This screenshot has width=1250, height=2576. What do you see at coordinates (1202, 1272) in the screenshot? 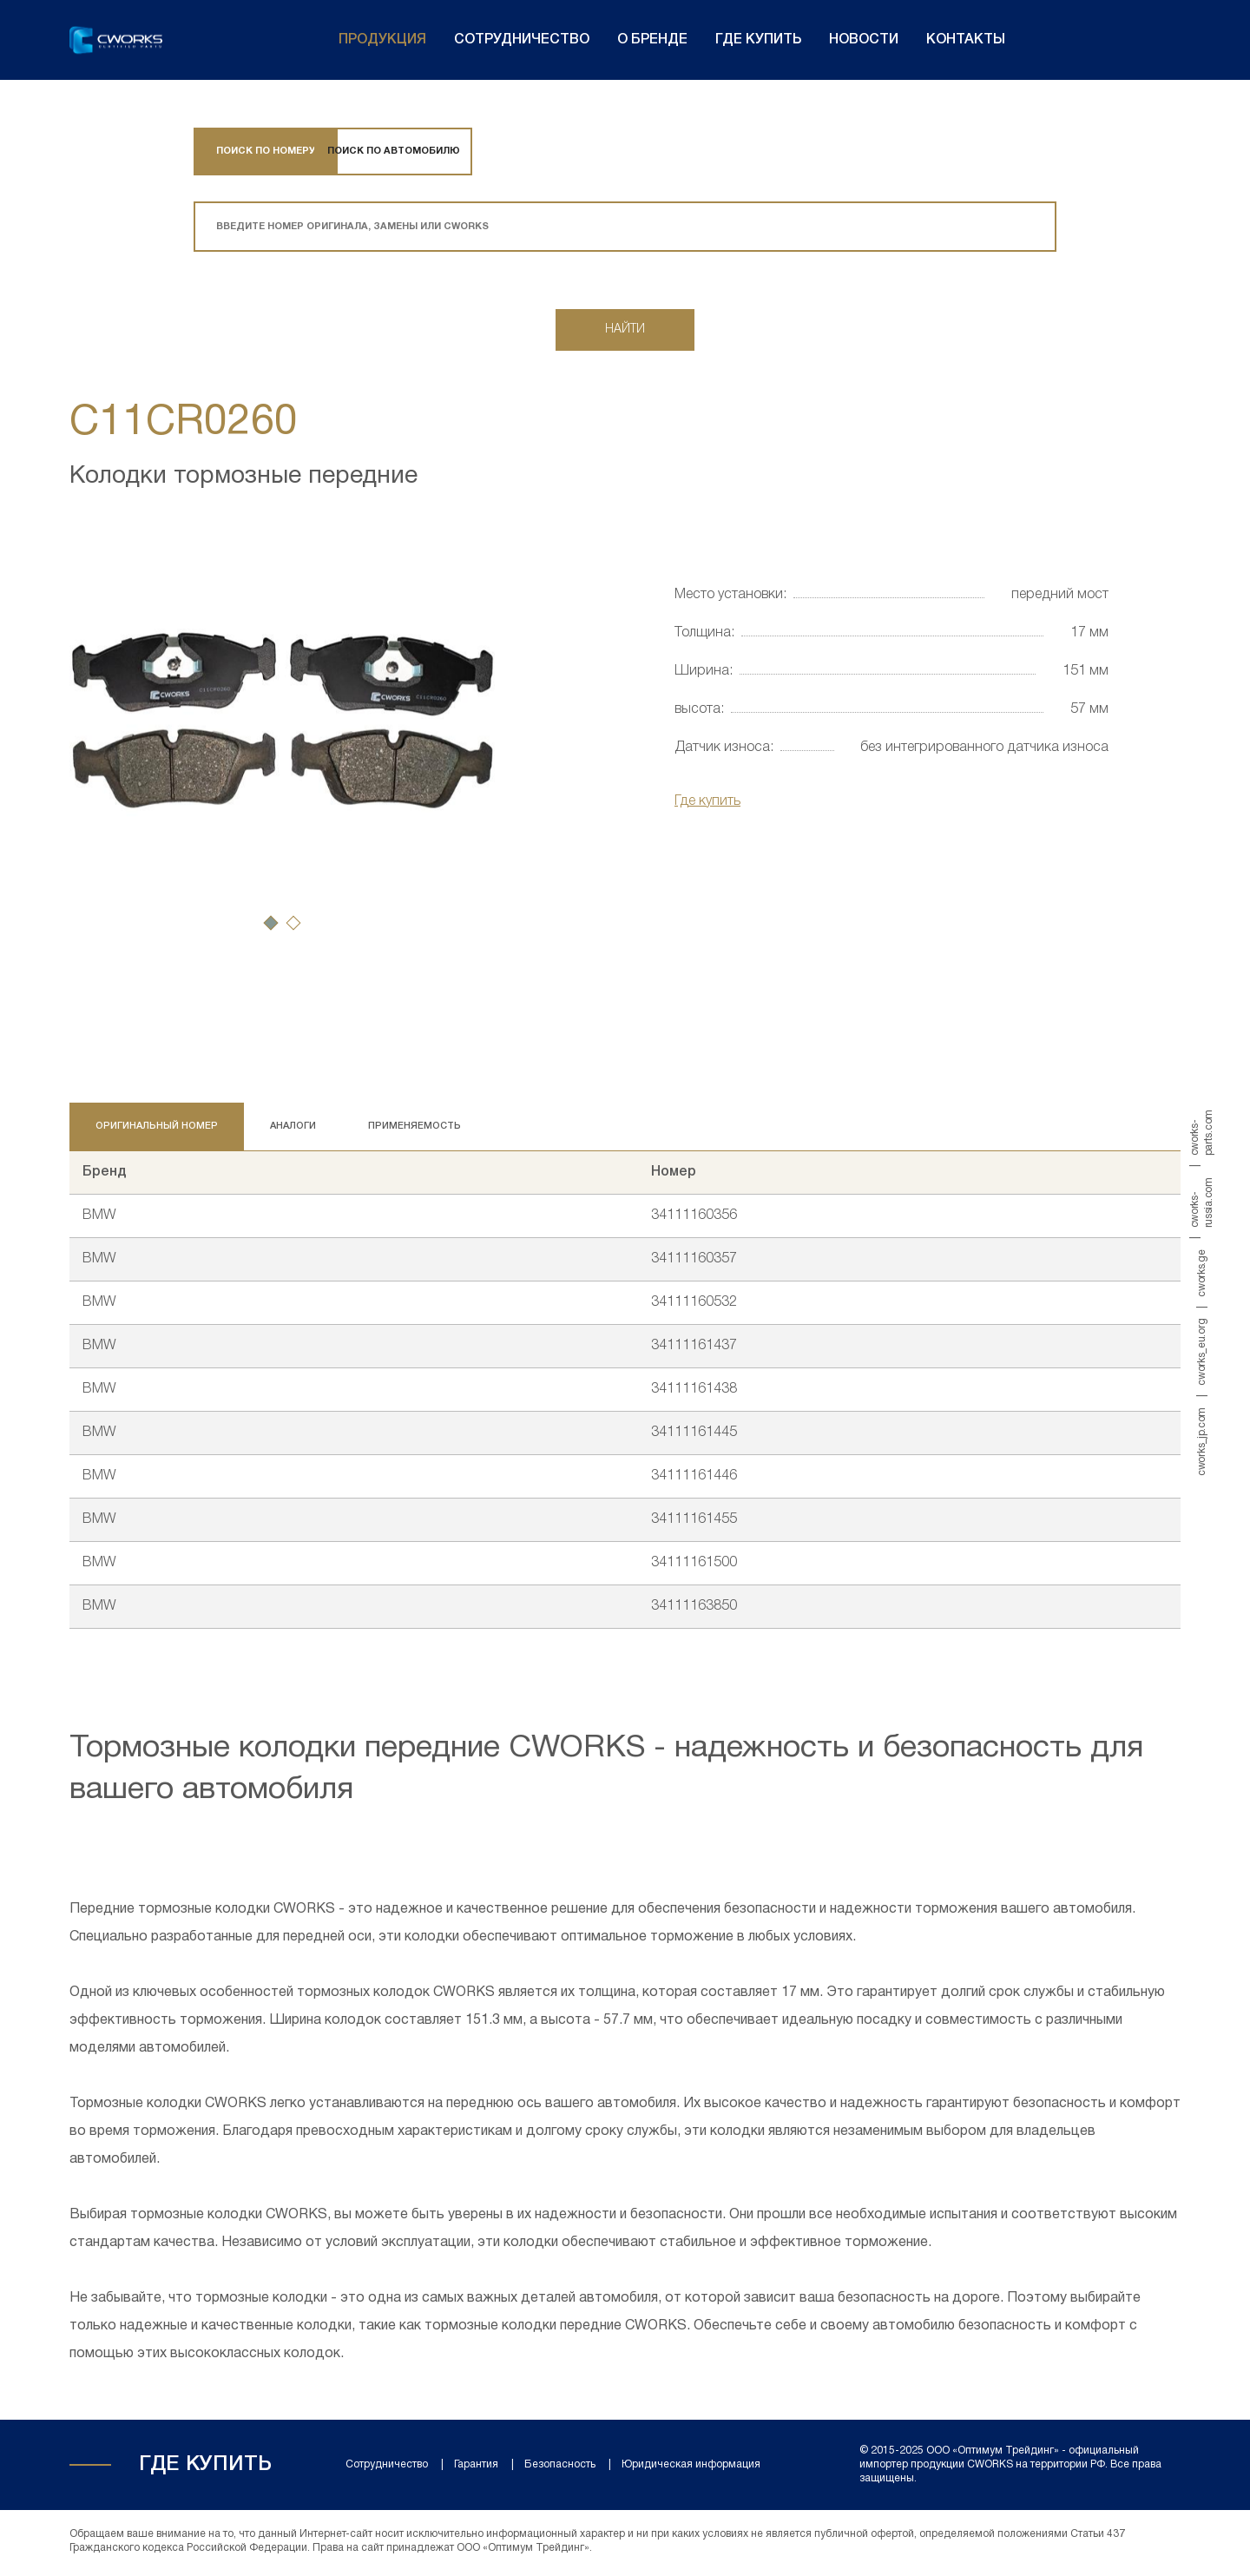
I see `cworks.ge` at bounding box center [1202, 1272].